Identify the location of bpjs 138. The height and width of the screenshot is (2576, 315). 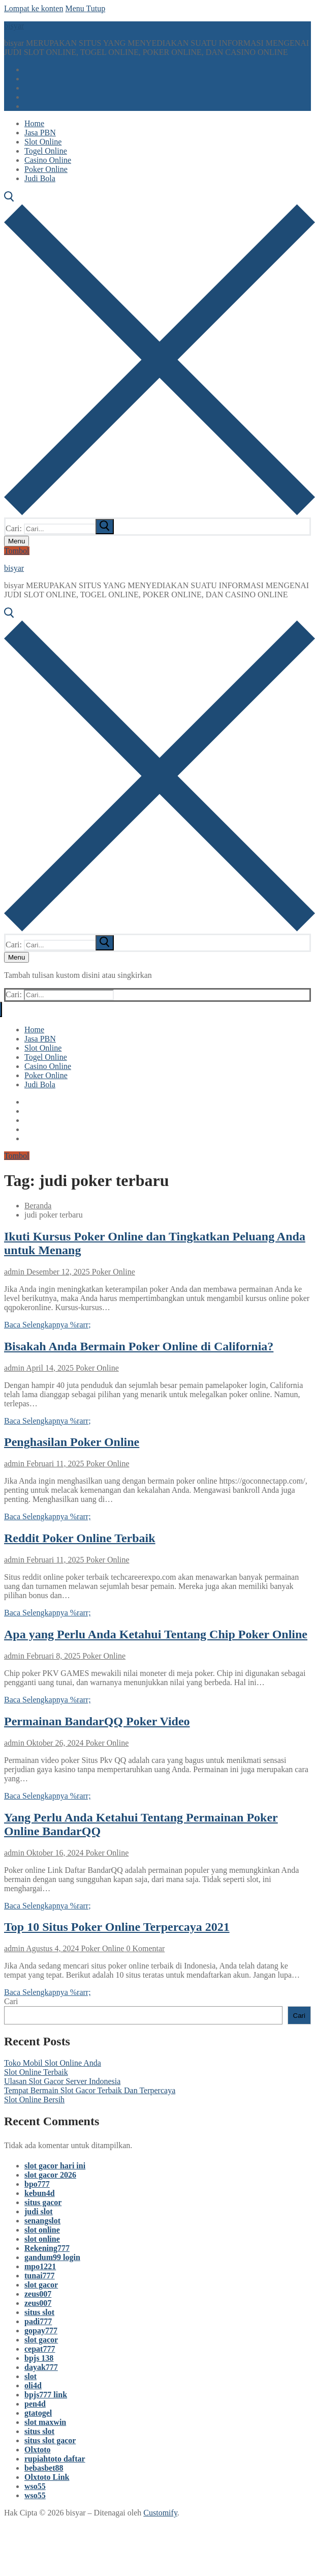
(38, 2358).